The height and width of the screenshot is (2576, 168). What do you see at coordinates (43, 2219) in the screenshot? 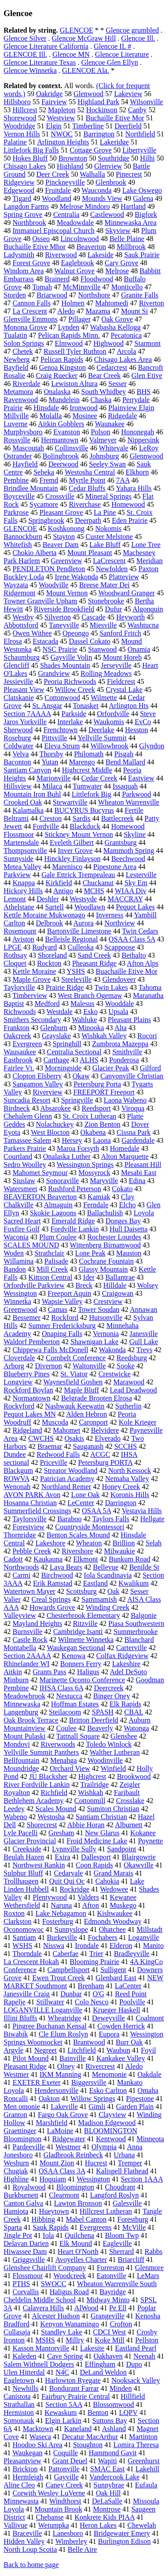
I see `Hibbing` at bounding box center [43, 2219].